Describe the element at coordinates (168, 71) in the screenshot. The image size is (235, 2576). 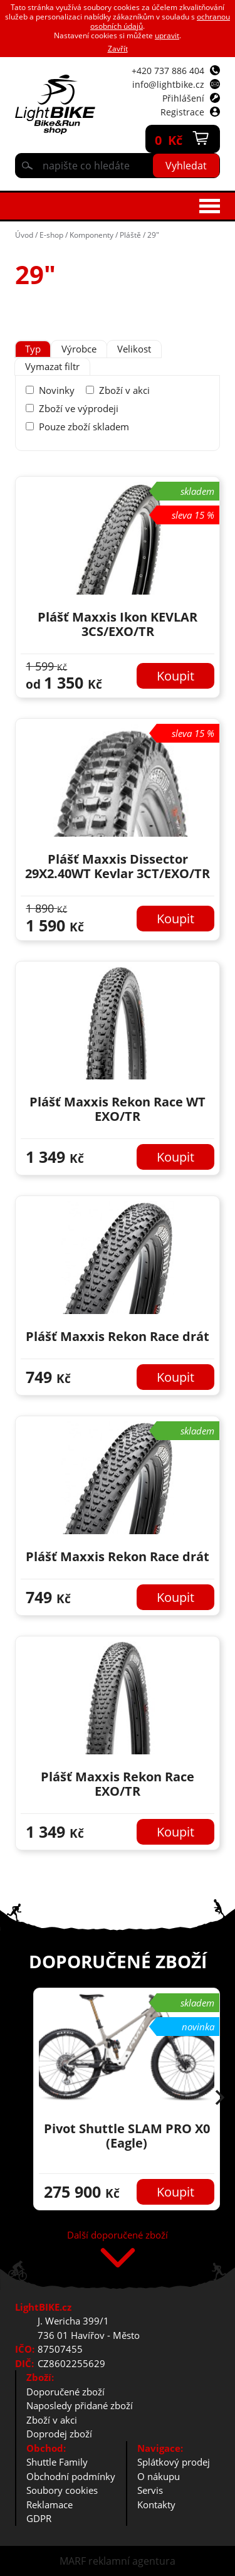
I see `+420 737 886 404` at that location.